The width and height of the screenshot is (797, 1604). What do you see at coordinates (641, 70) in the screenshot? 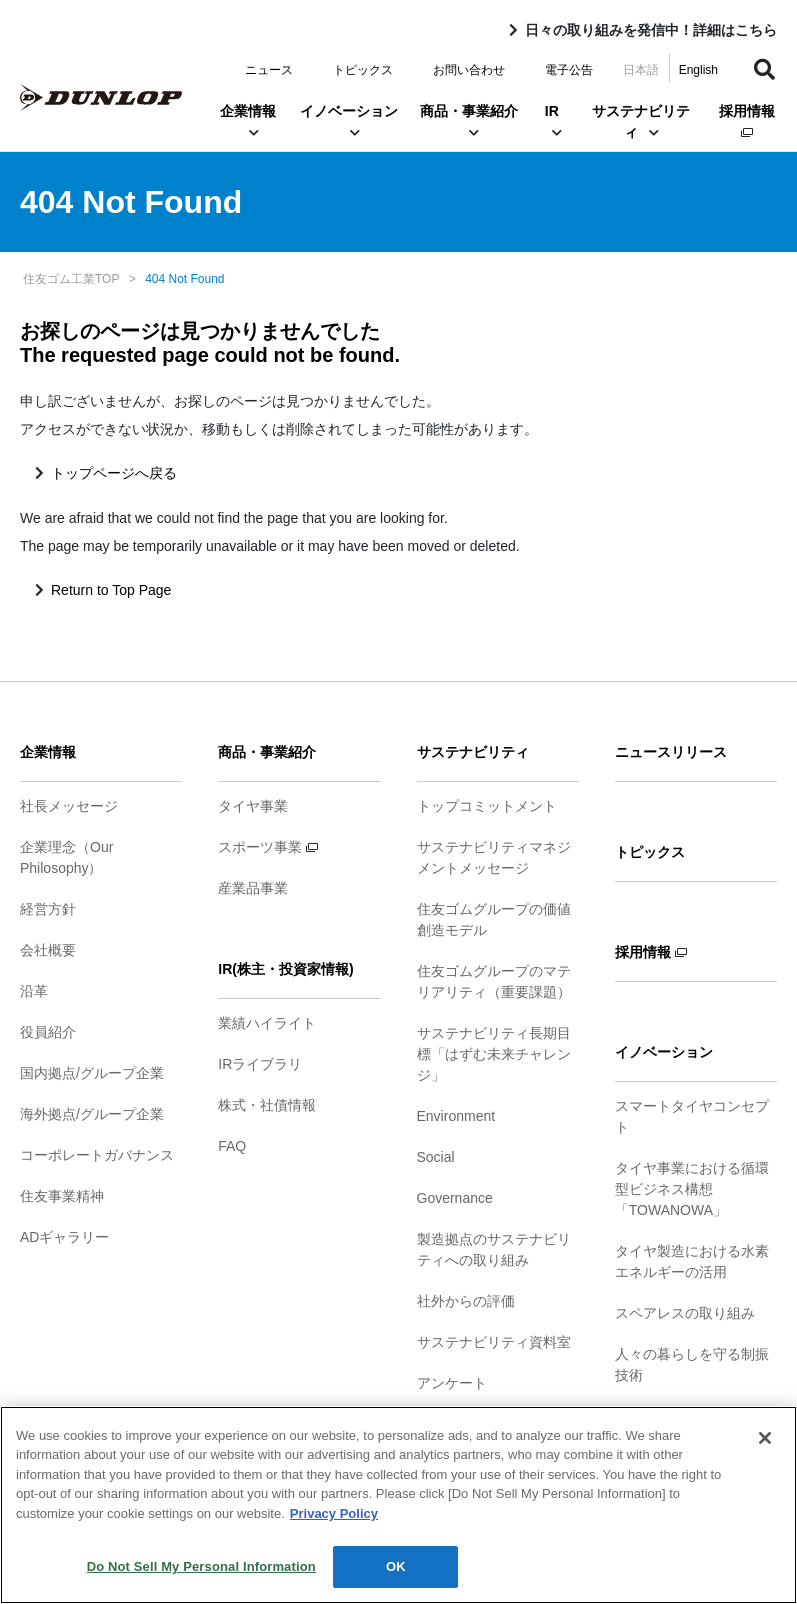
I see `日本語` at bounding box center [641, 70].